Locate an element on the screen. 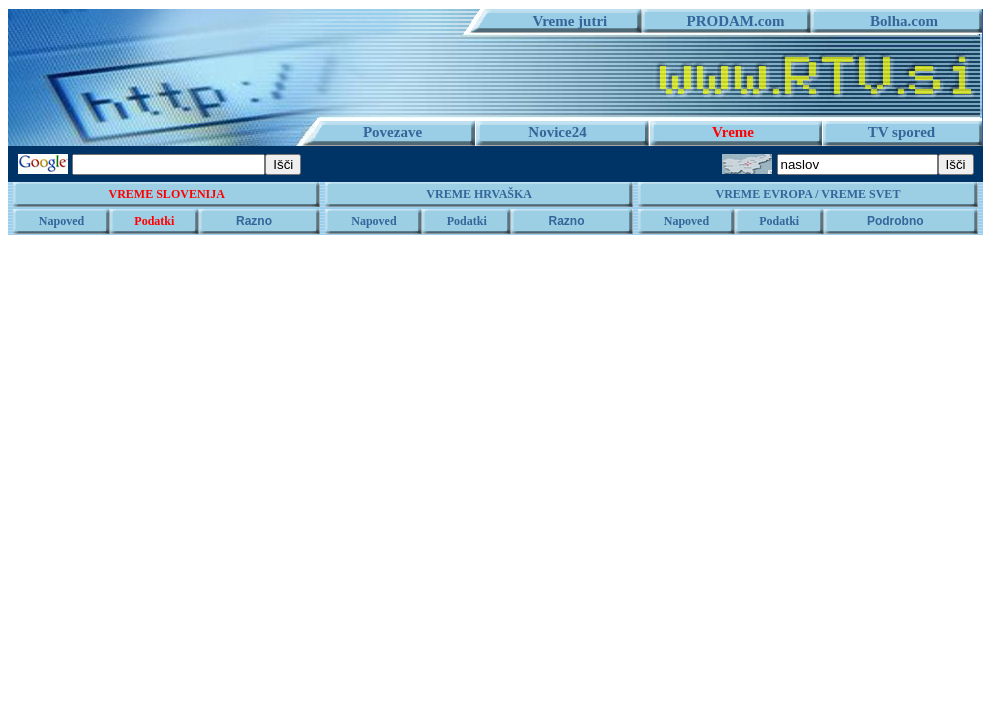 This screenshot has height=720, width=983. VREME SLOVENIJA is located at coordinates (167, 194).